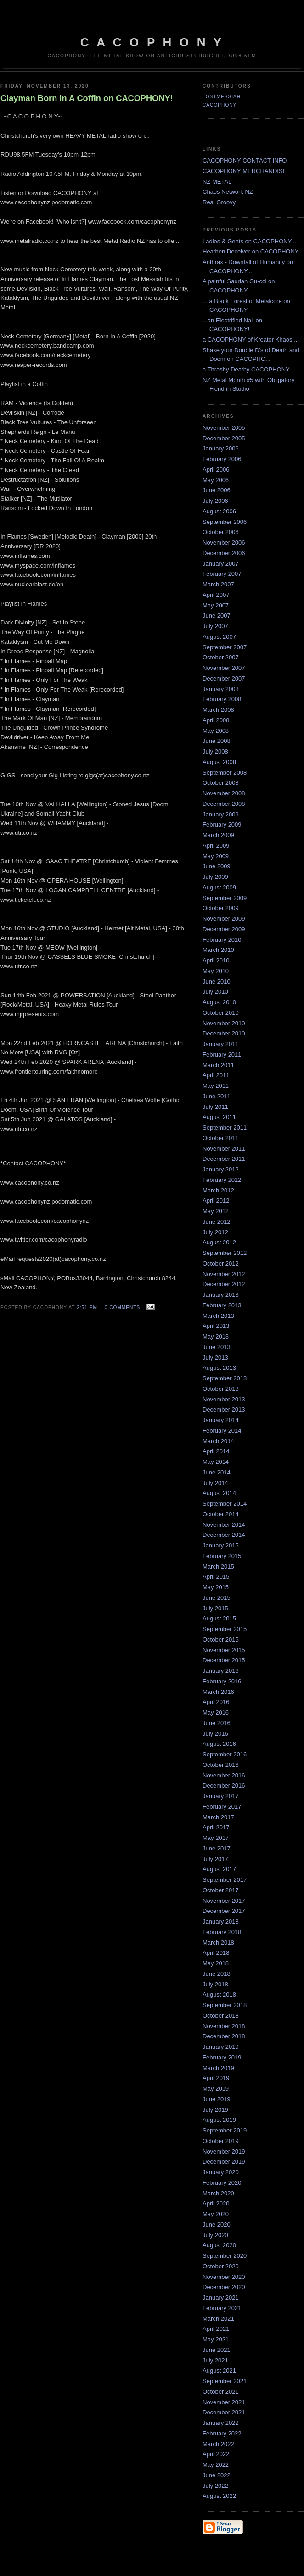 Image resolution: width=304 pixels, height=2576 pixels. I want to click on June 2015, so click(217, 1597).